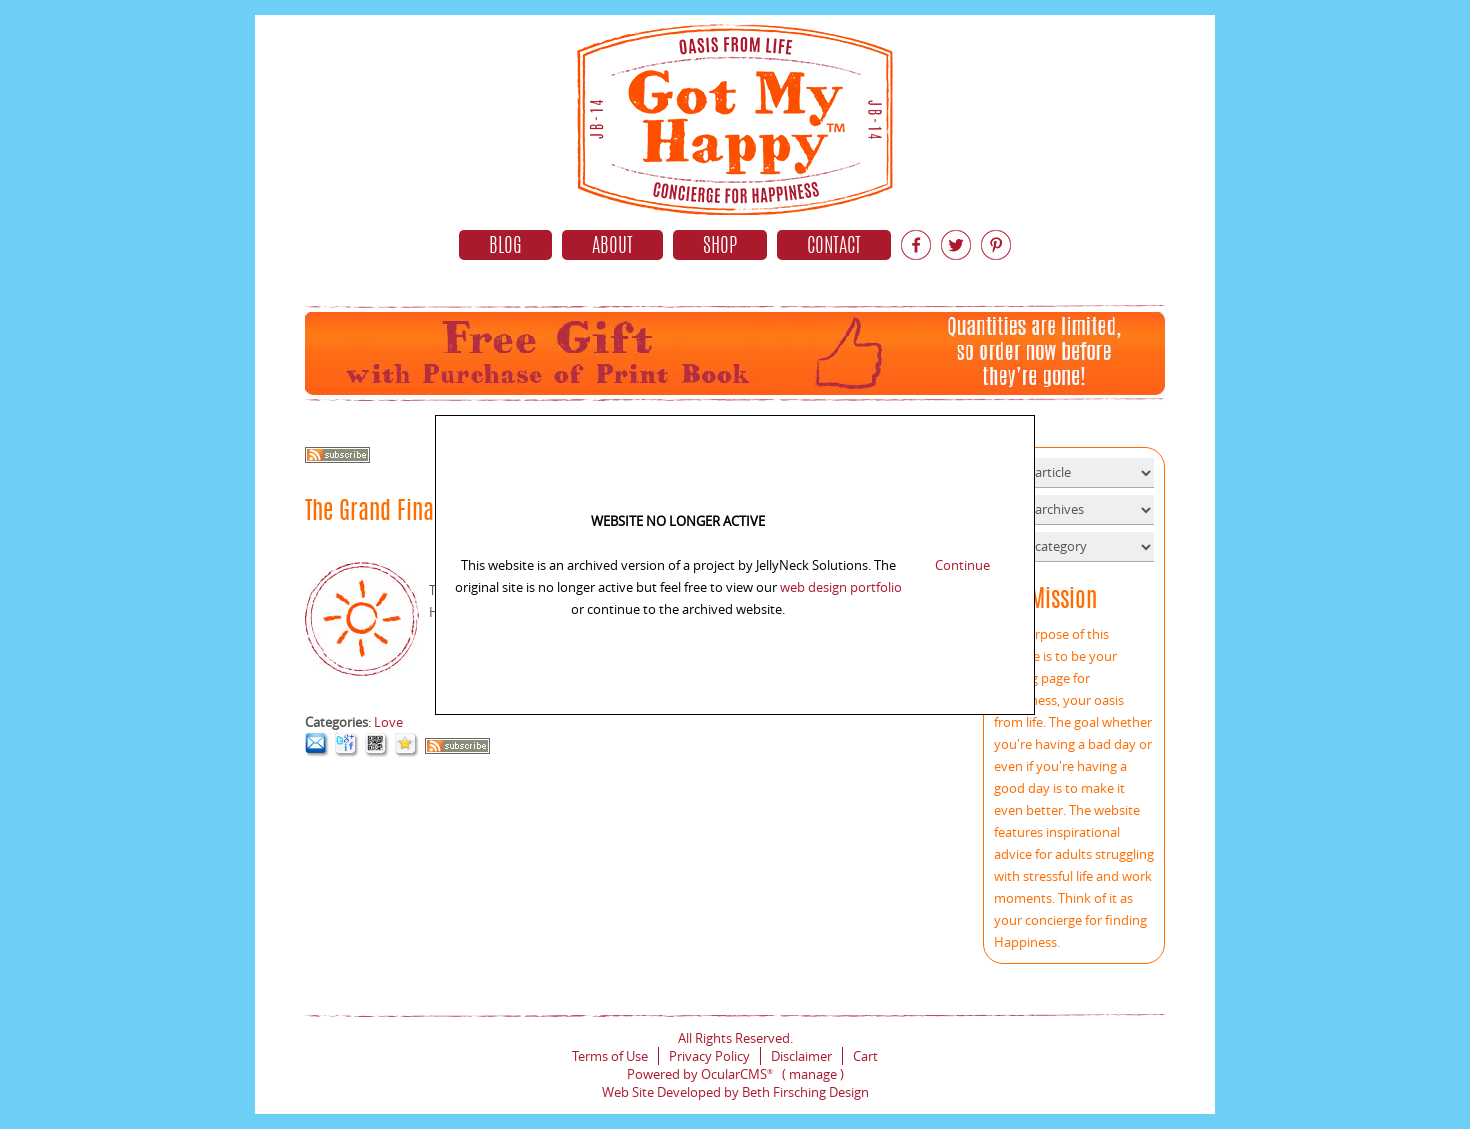 This screenshot has height=1129, width=1470. What do you see at coordinates (737, 1074) in the screenshot?
I see `OcularCMS` at bounding box center [737, 1074].